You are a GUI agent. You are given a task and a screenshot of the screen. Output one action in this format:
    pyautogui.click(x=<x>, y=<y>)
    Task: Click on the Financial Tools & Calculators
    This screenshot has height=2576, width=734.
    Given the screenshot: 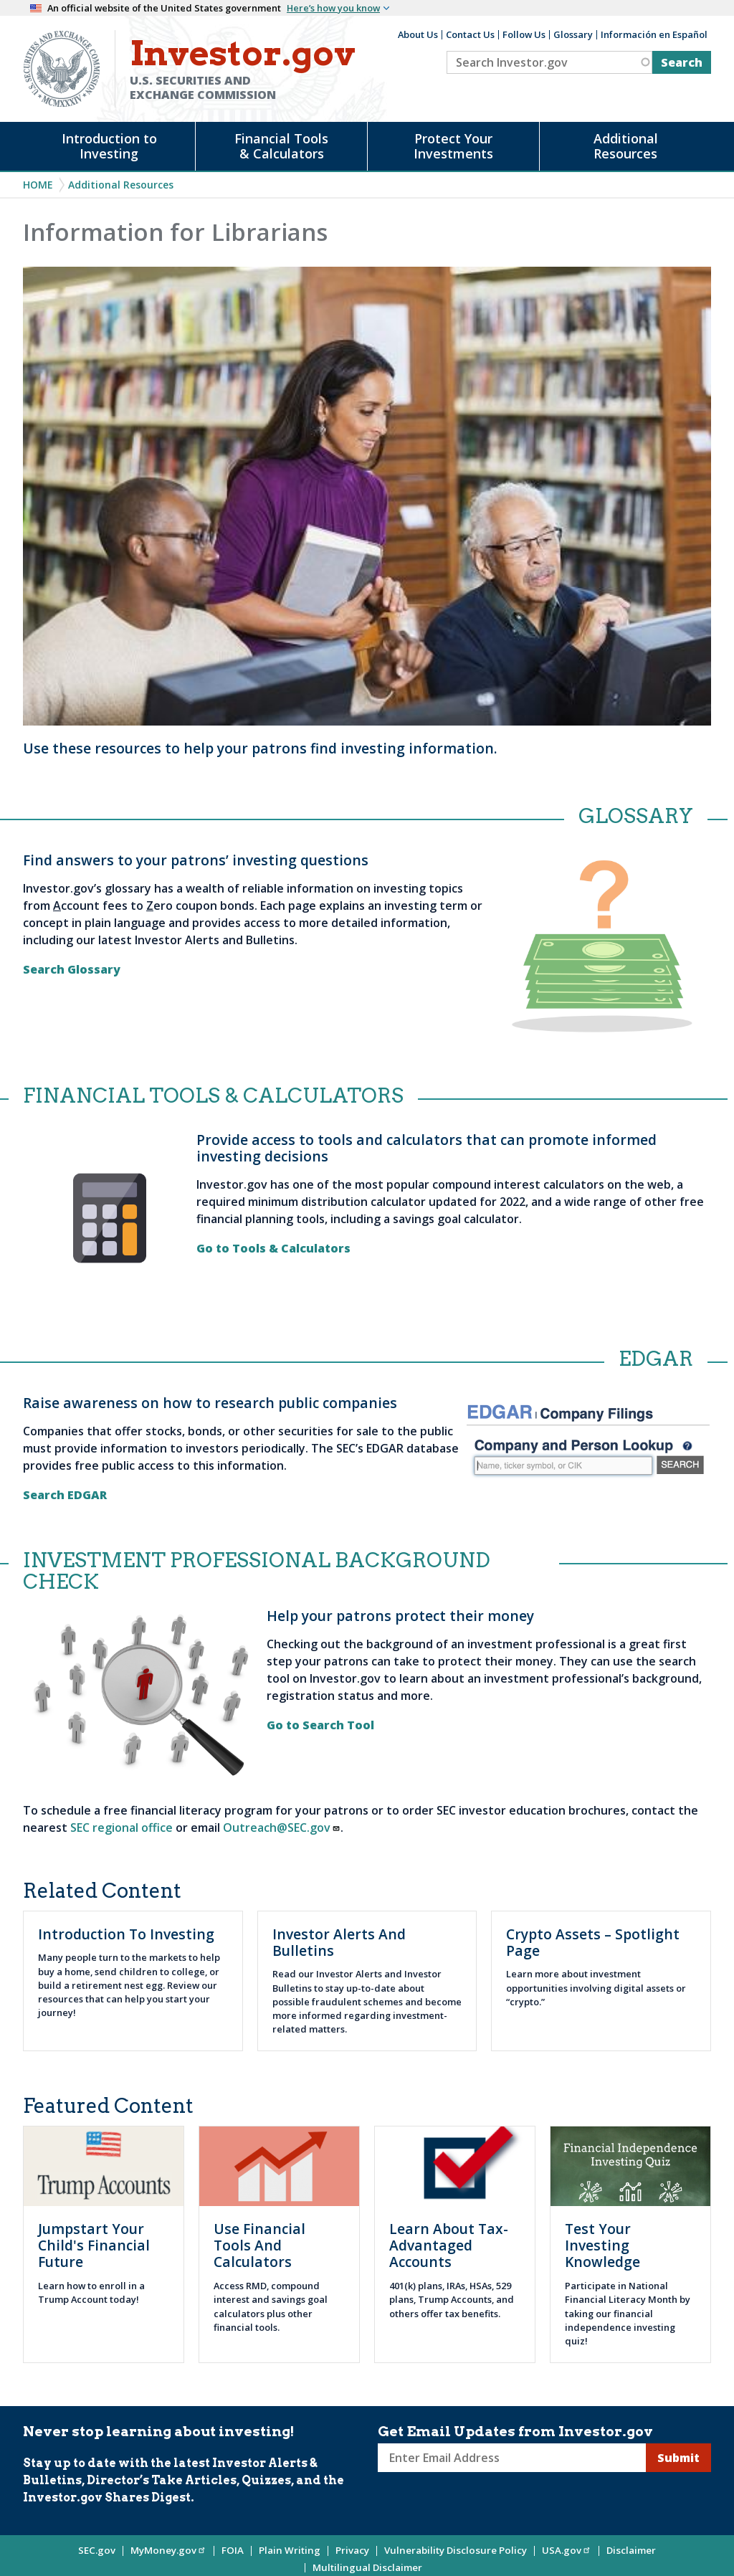 What is the action you would take?
    pyautogui.click(x=281, y=146)
    